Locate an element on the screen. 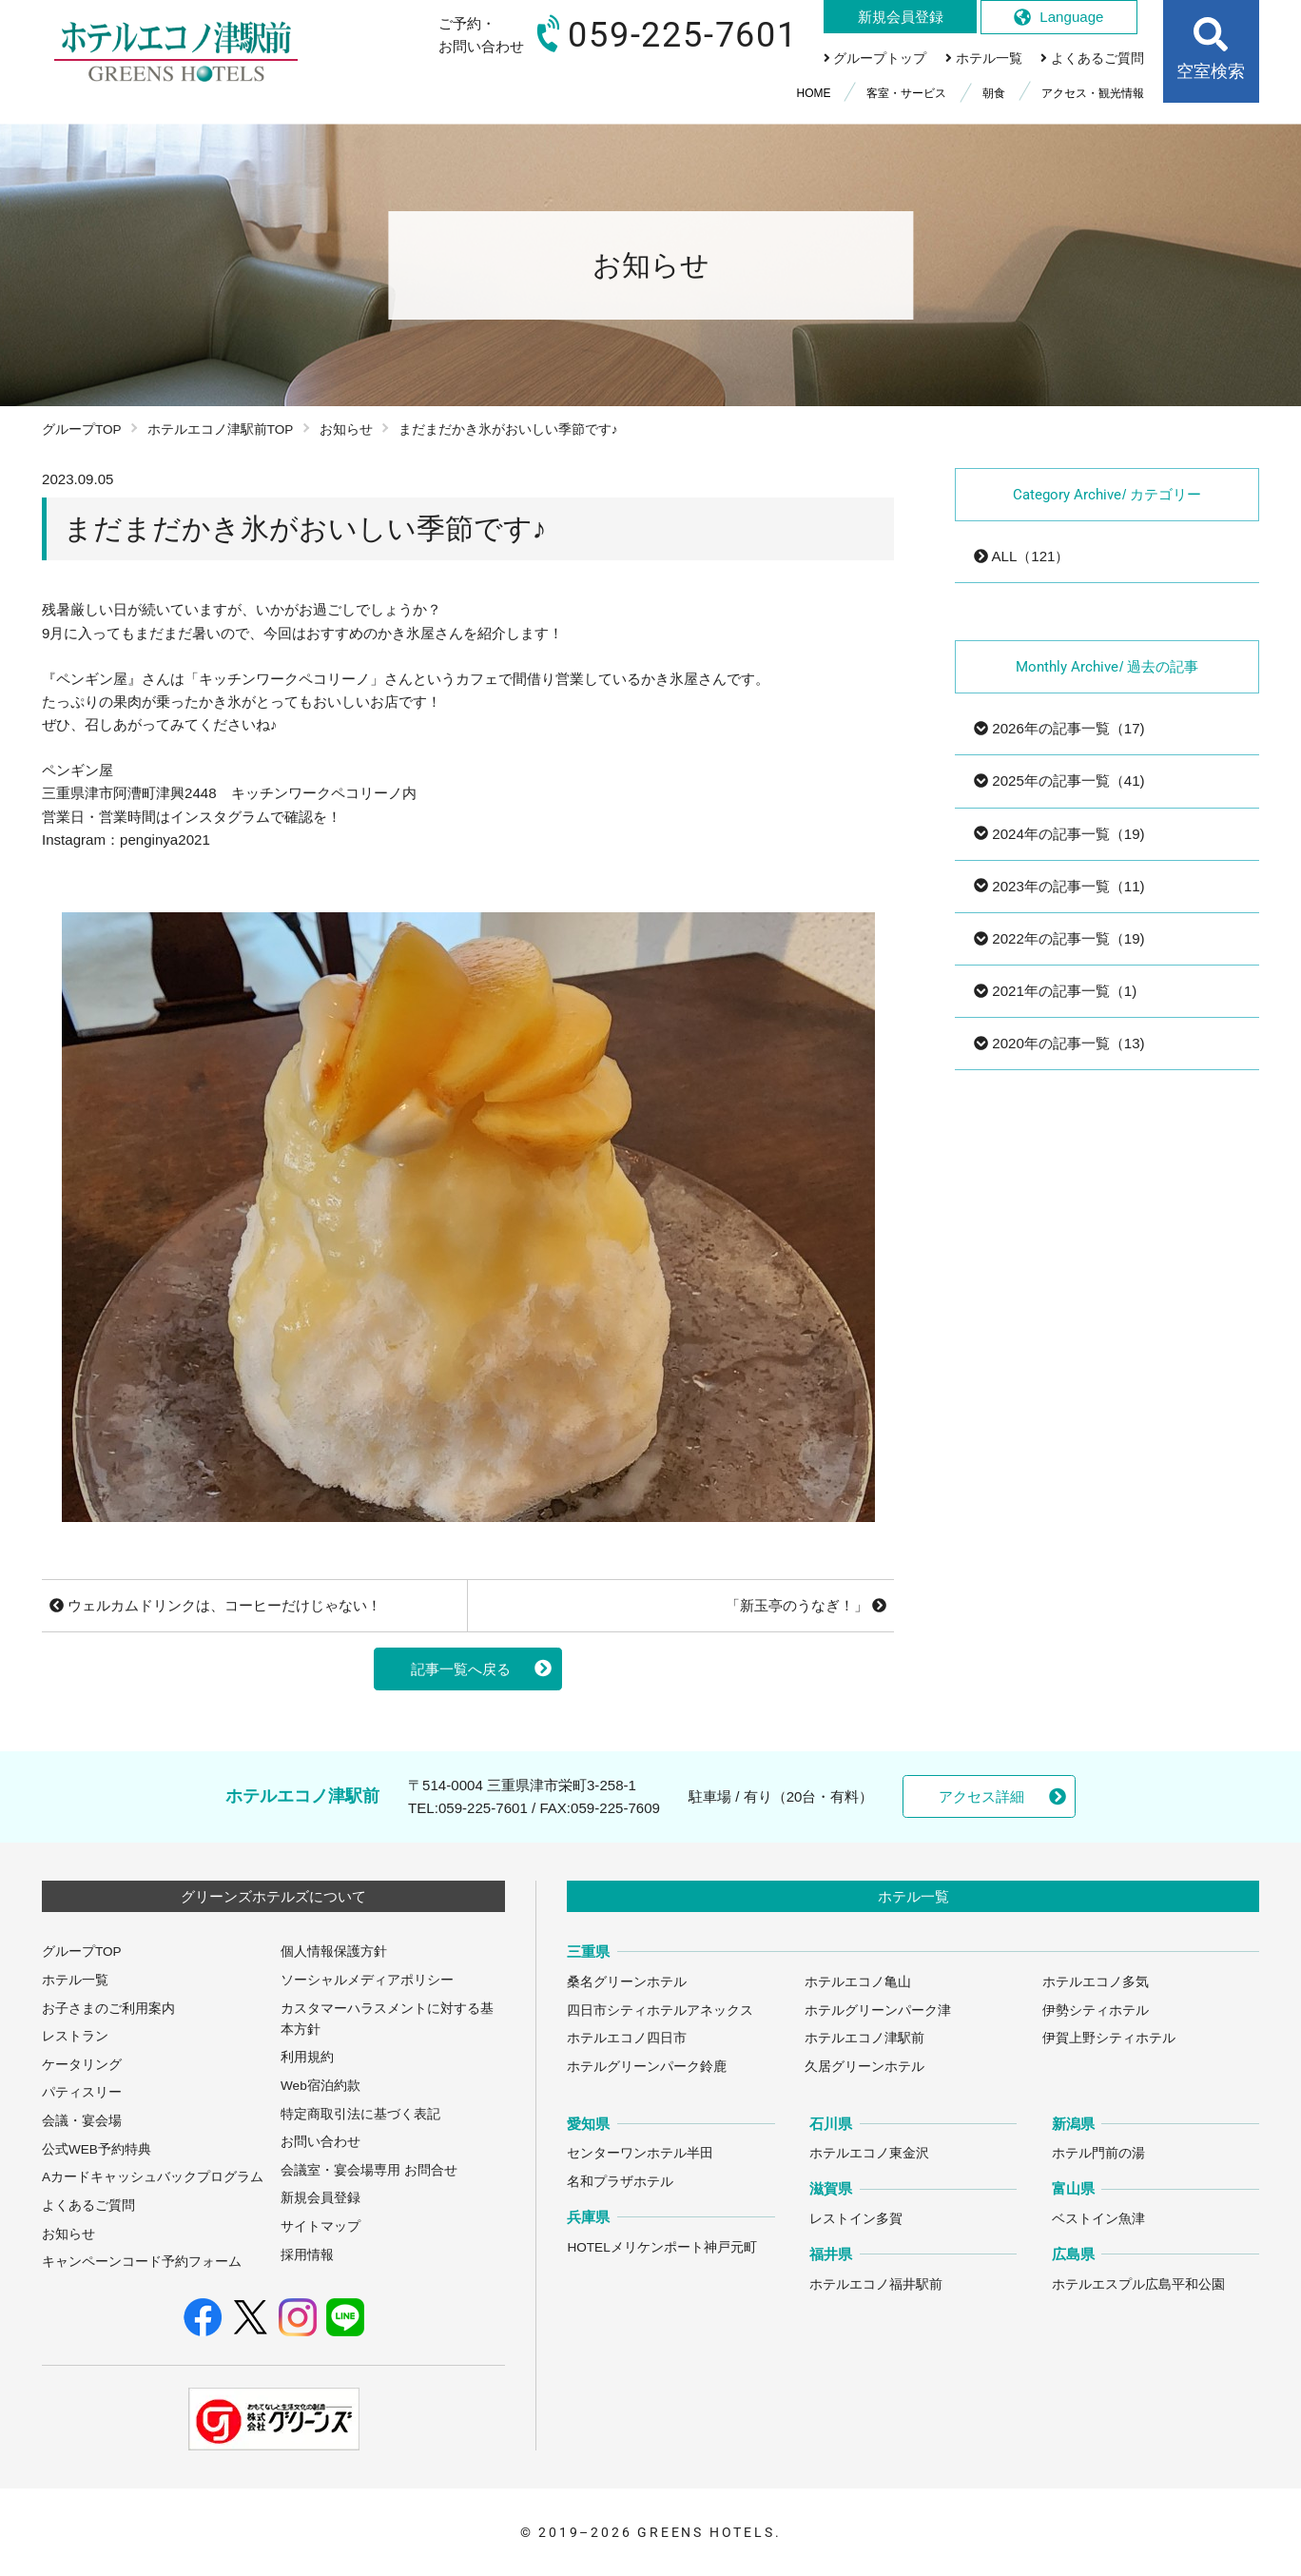 The height and width of the screenshot is (2576, 1301). 個人情報保護方針 is located at coordinates (334, 1951).